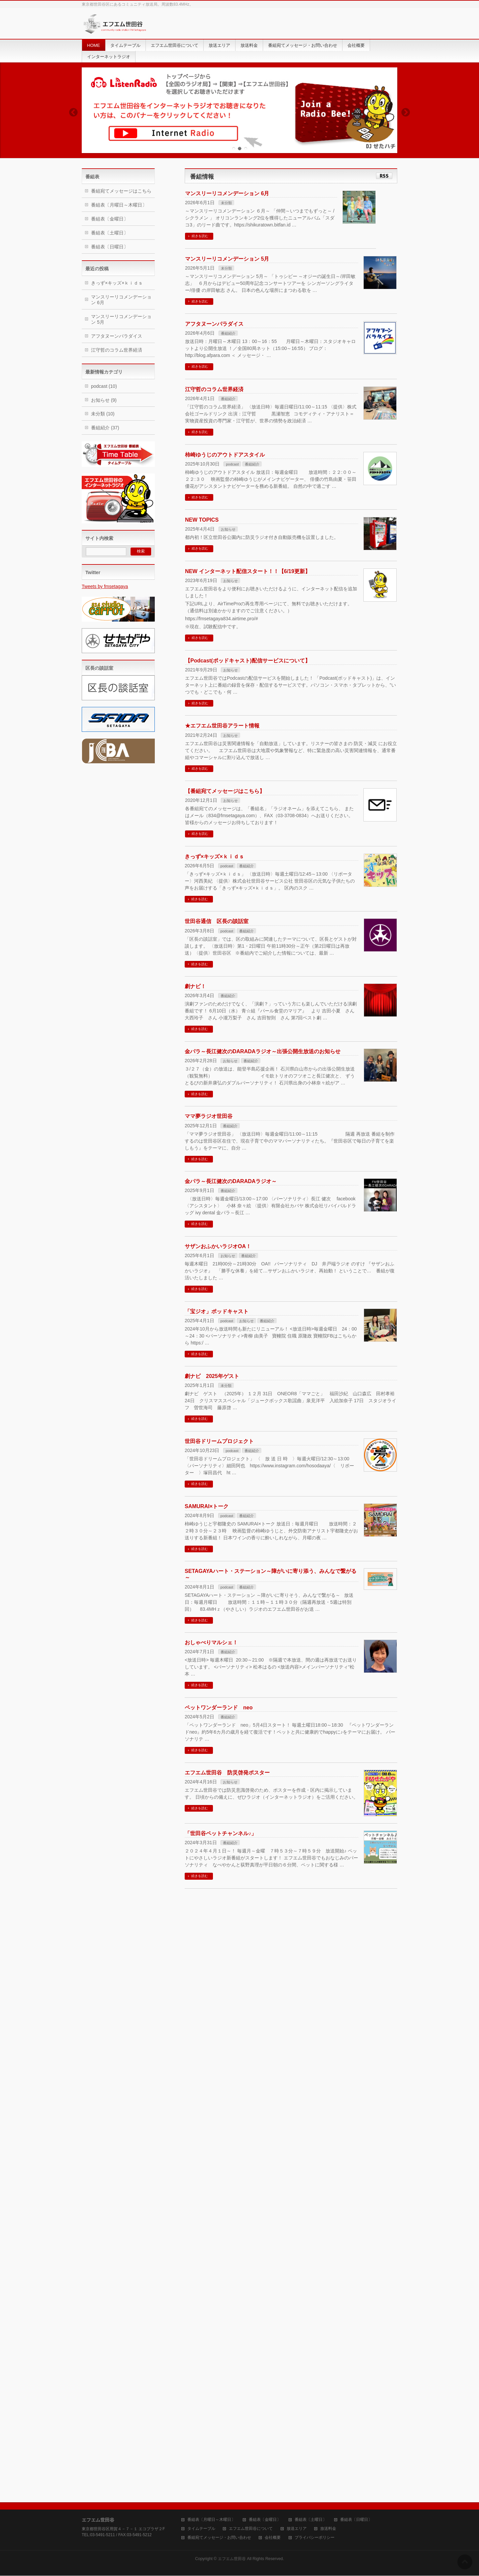 The width and height of the screenshot is (479, 2576). What do you see at coordinates (297, 2529) in the screenshot?
I see `放送エリア` at bounding box center [297, 2529].